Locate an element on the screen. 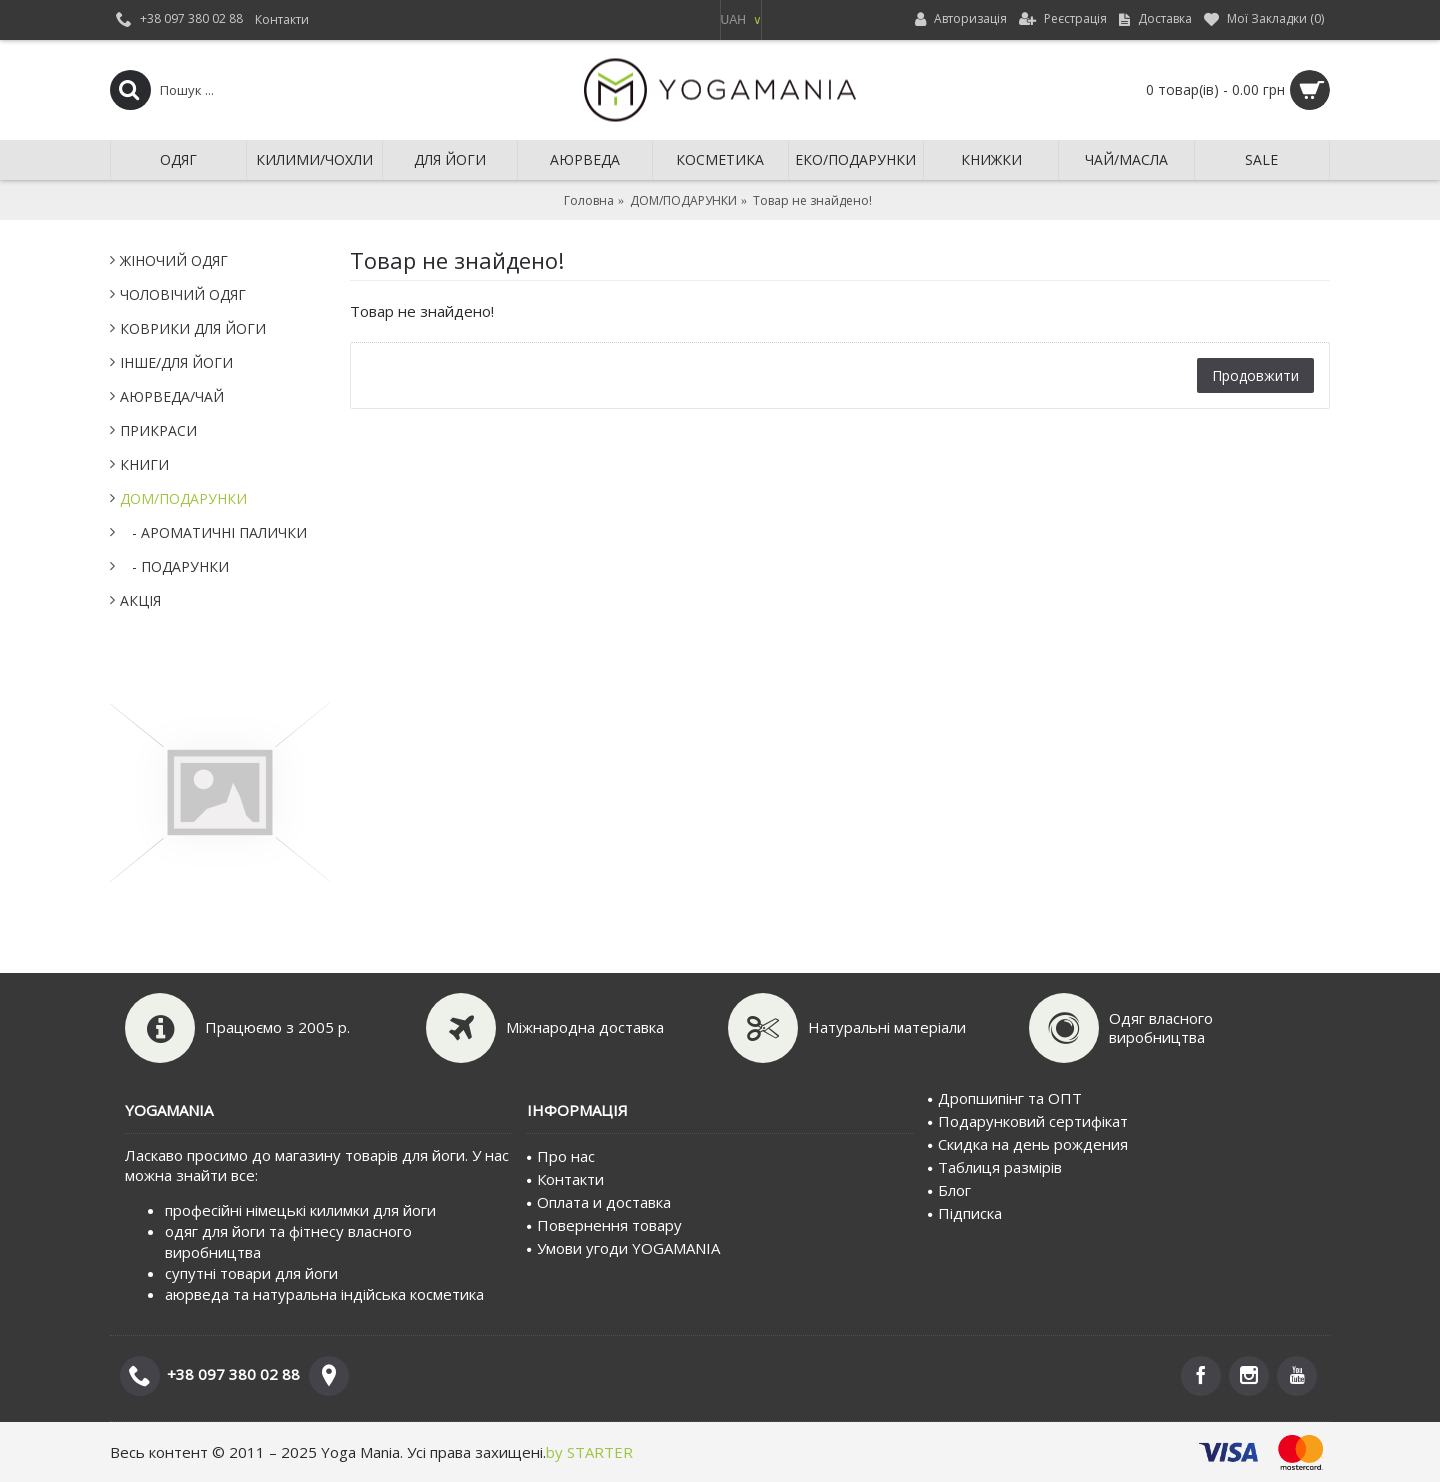 The height and width of the screenshot is (1482, 1440). Таблиця размірів is located at coordinates (995, 1167).